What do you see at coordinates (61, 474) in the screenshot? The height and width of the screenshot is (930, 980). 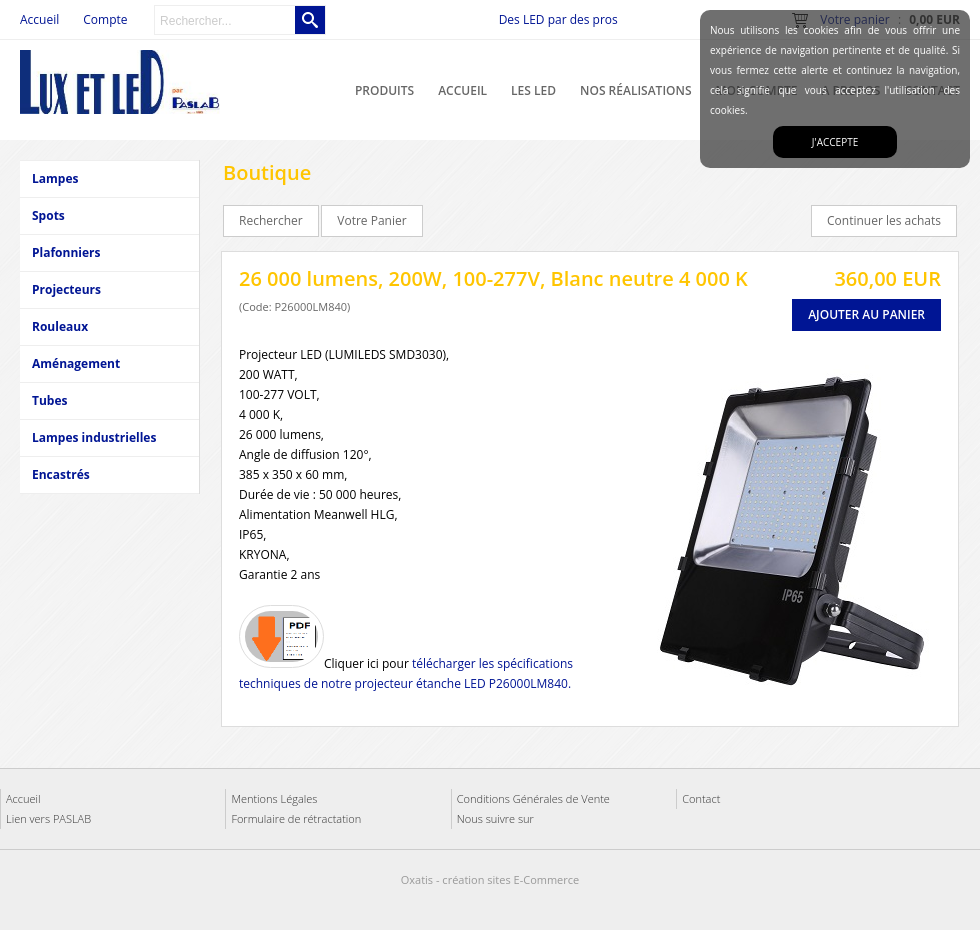 I see `Encastrés` at bounding box center [61, 474].